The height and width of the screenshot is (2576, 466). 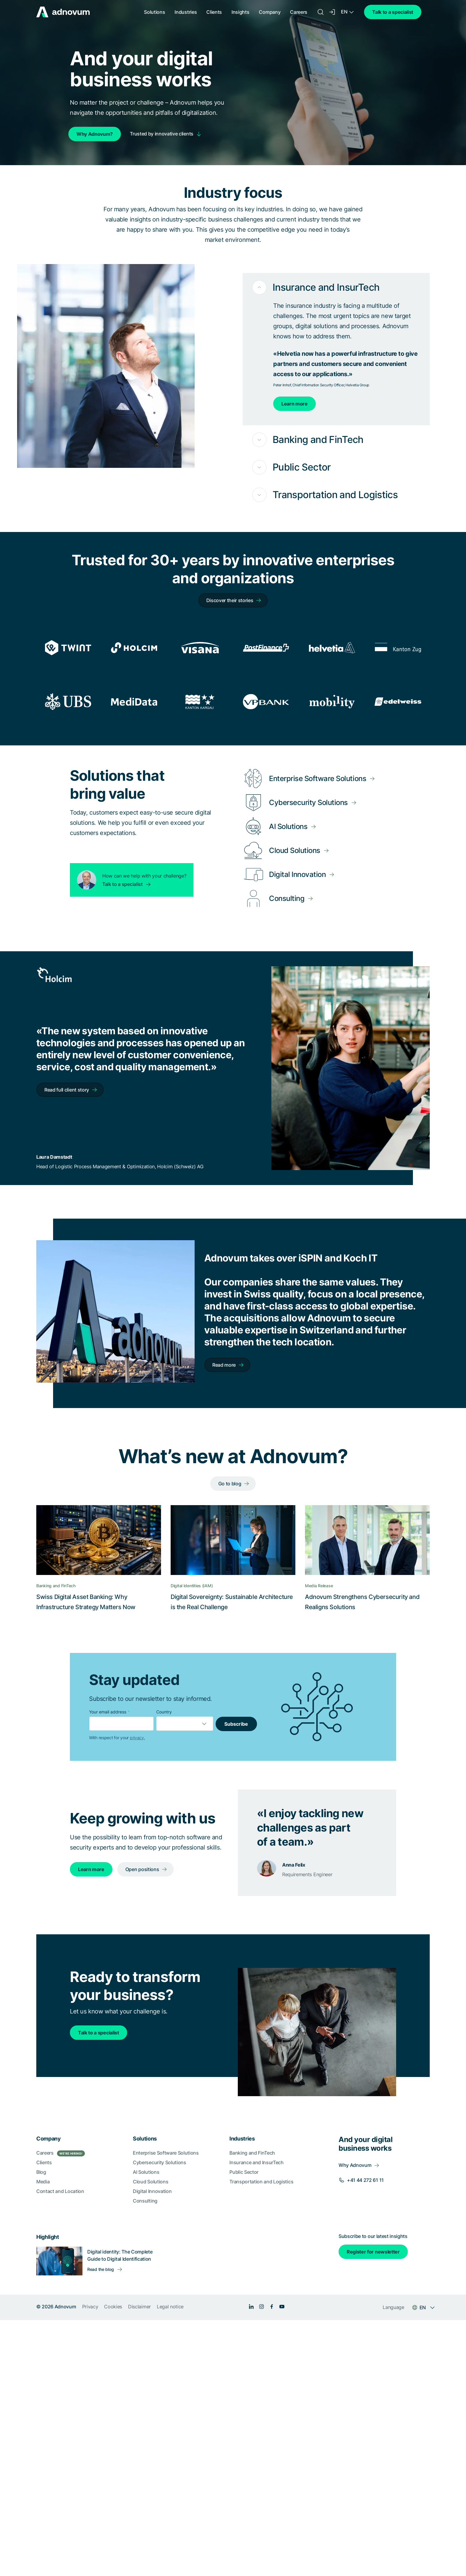 What do you see at coordinates (41, 2172) in the screenshot?
I see `Blog` at bounding box center [41, 2172].